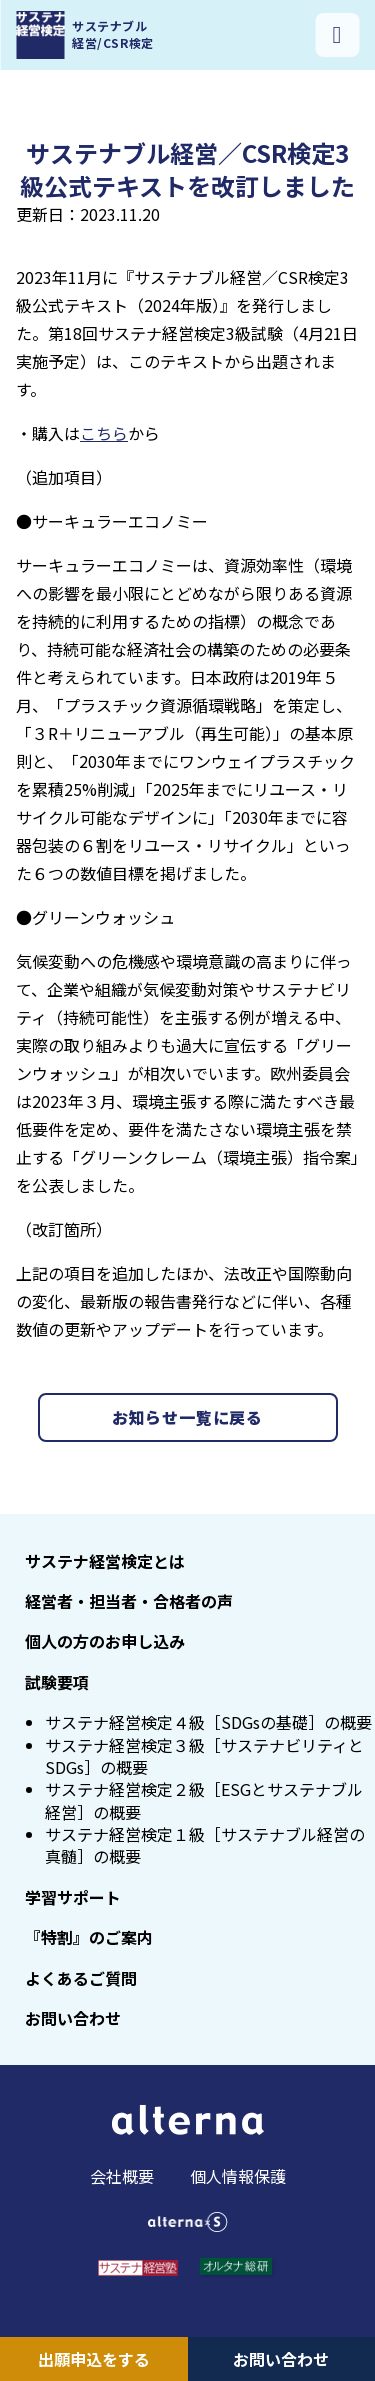  Describe the element at coordinates (57, 1682) in the screenshot. I see `試験要項` at that location.